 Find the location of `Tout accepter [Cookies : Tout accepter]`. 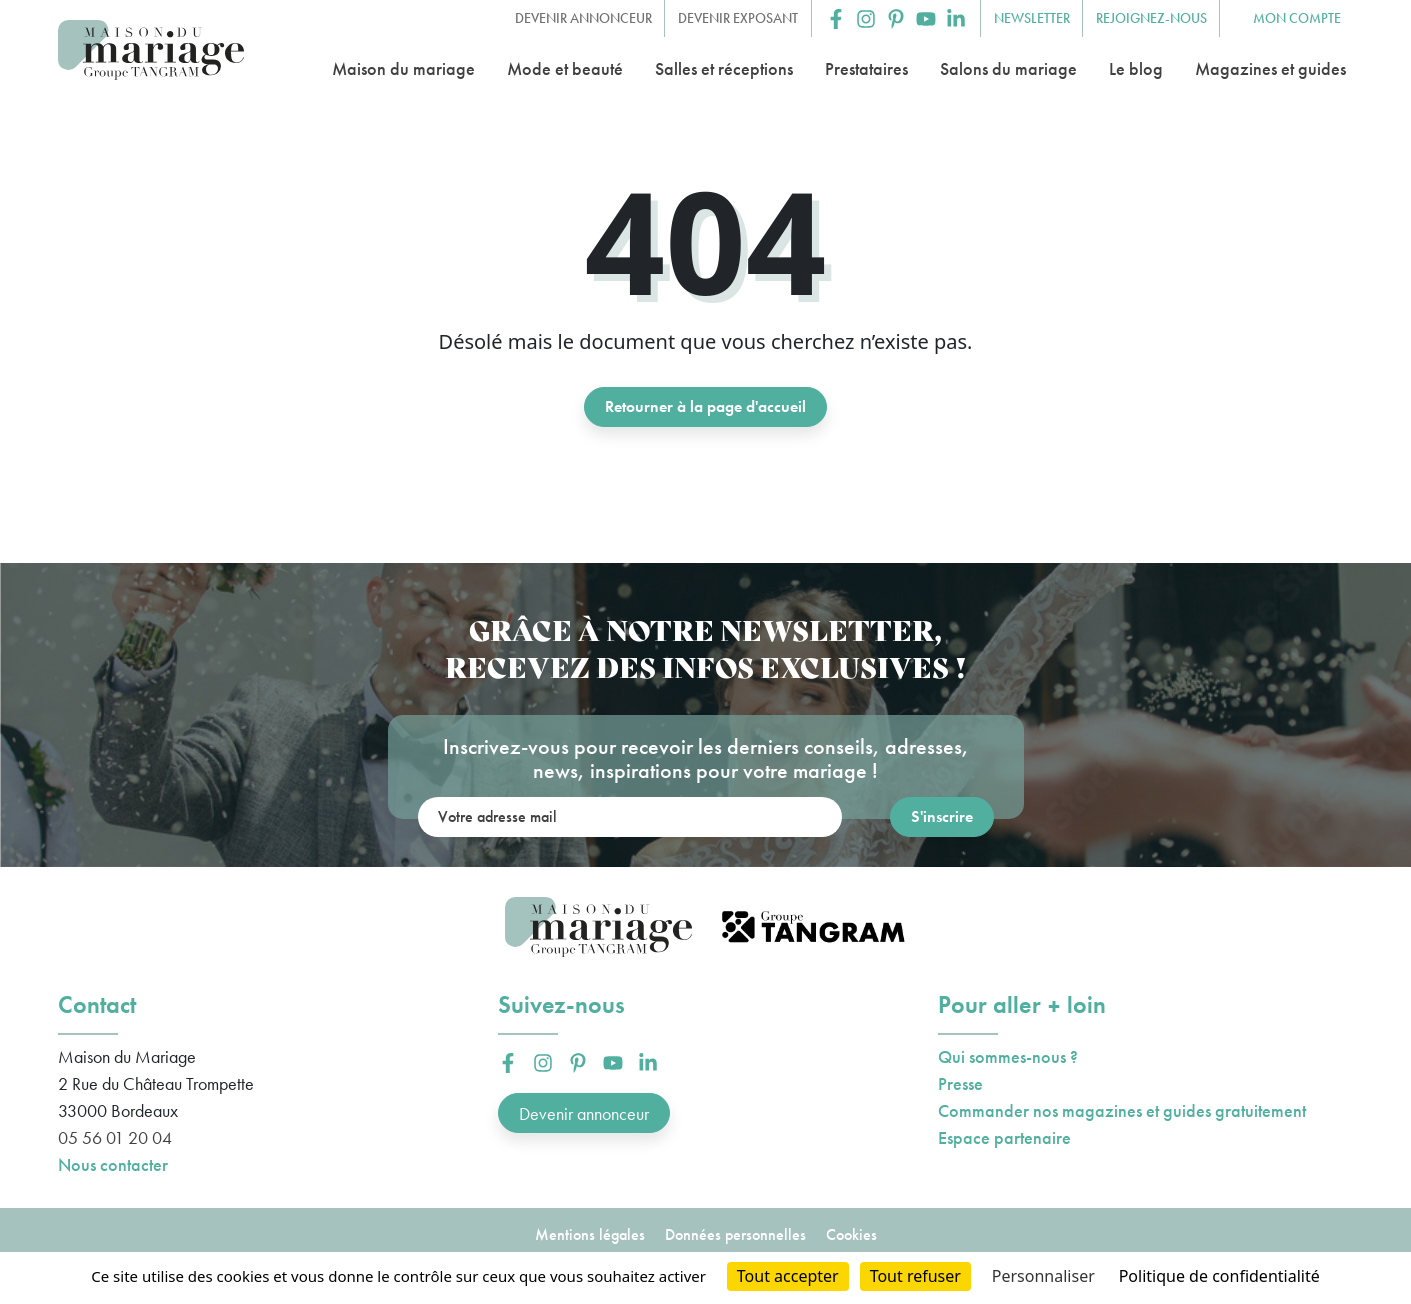

Tout accepter [Cookies : Tout accepter] is located at coordinates (788, 1276).